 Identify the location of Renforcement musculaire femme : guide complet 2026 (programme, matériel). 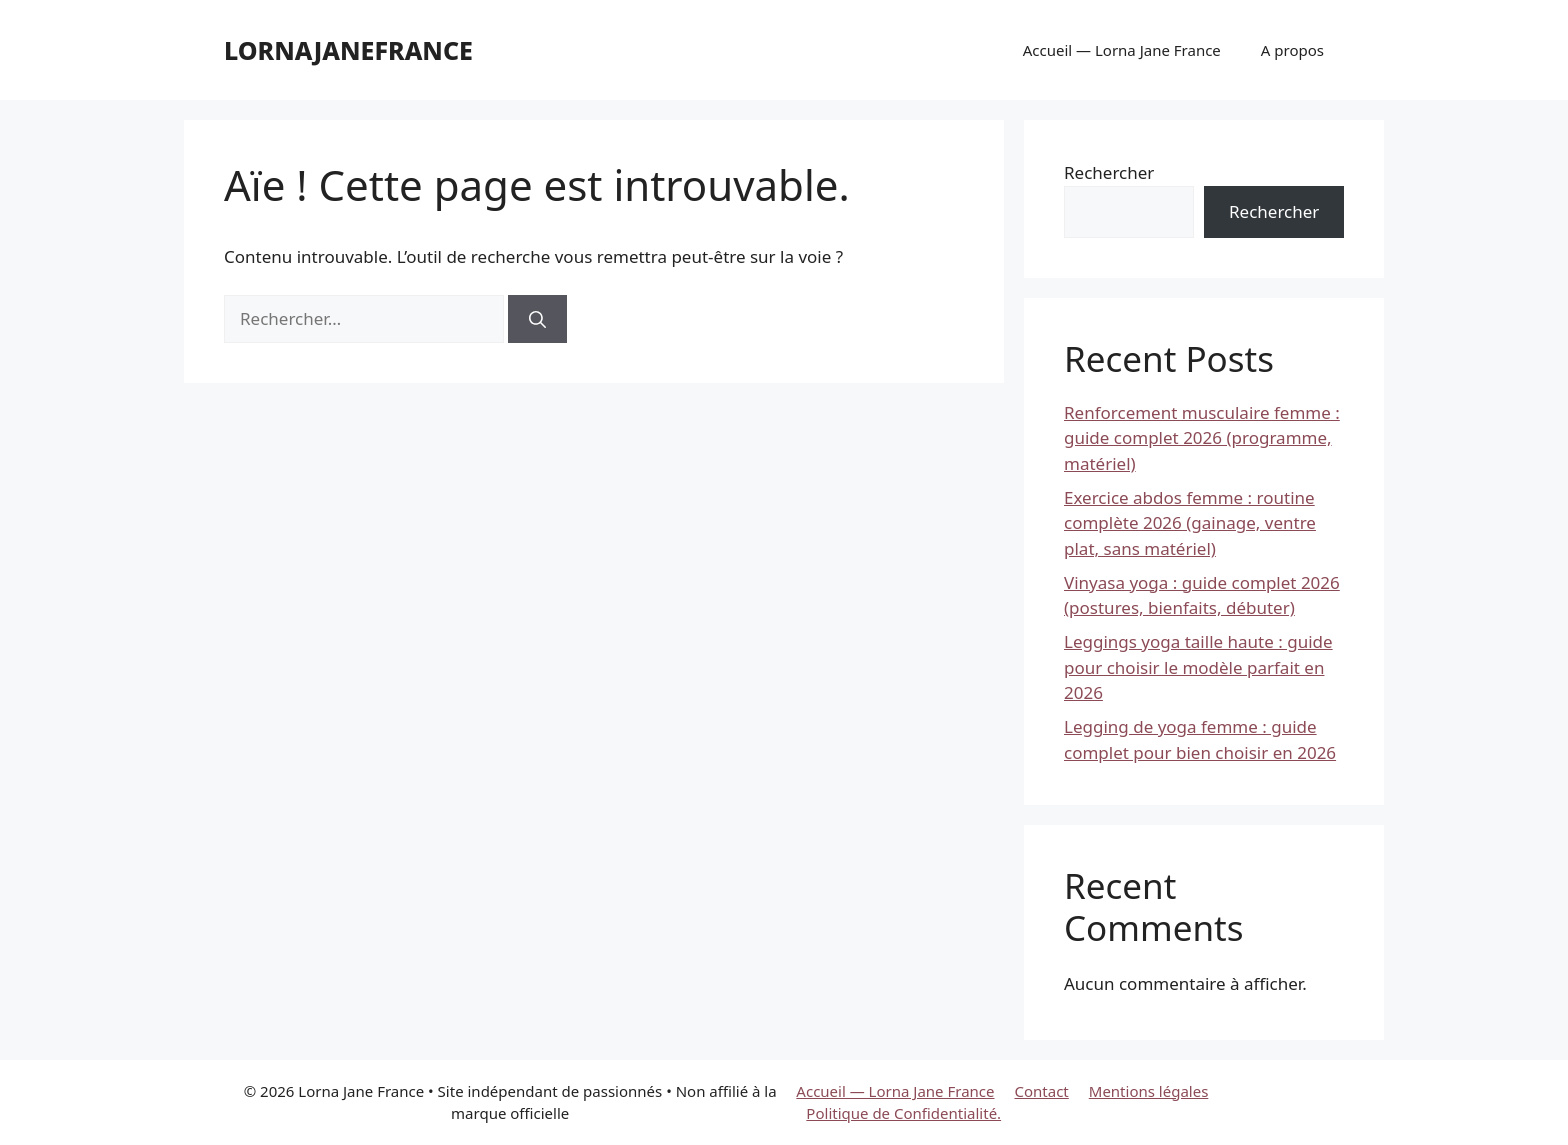
(1202, 438).